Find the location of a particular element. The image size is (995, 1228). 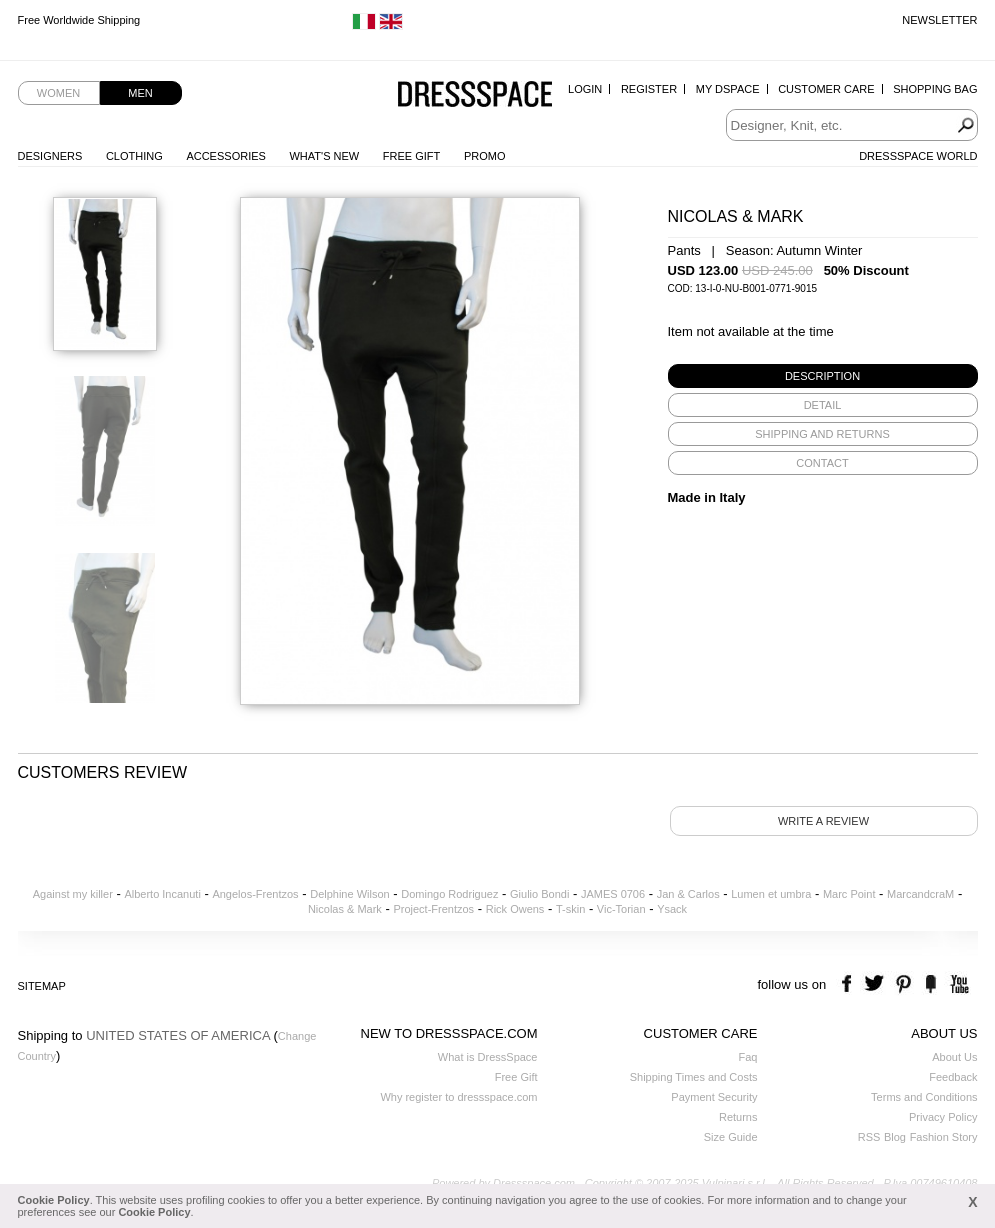

Giulio Bondi is located at coordinates (539, 894).